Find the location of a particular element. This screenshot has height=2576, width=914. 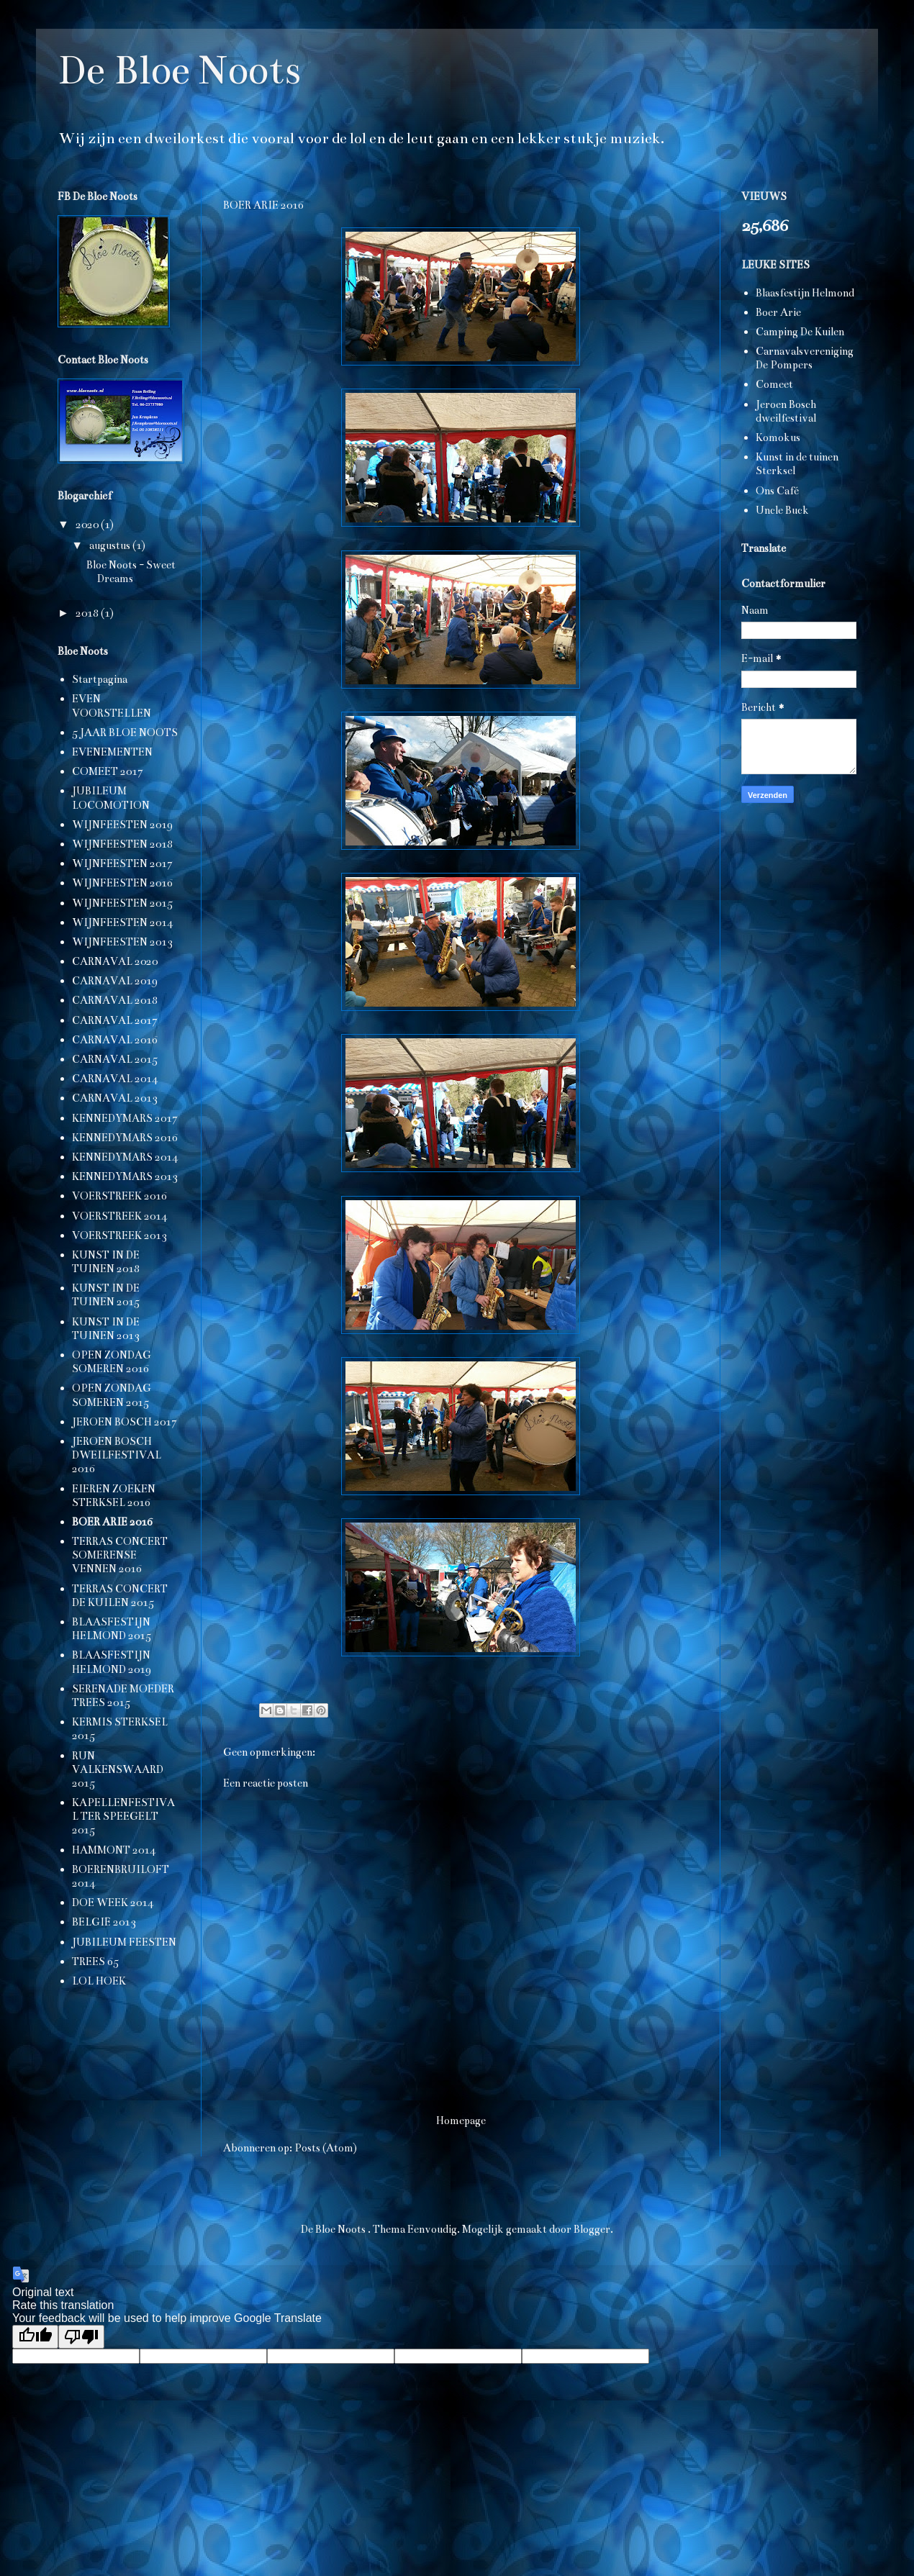

DOE WEEK 2014 is located at coordinates (112, 1902).